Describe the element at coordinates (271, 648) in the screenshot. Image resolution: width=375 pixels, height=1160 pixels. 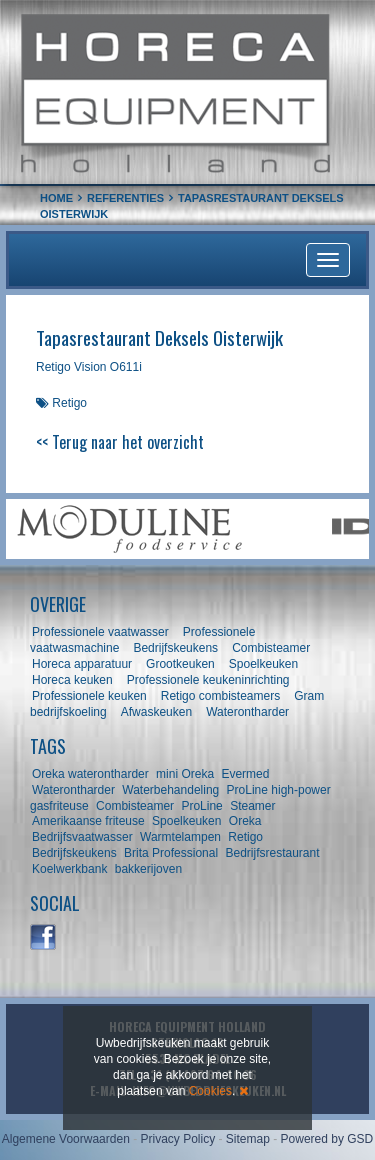
I see `Combisteamer` at that location.